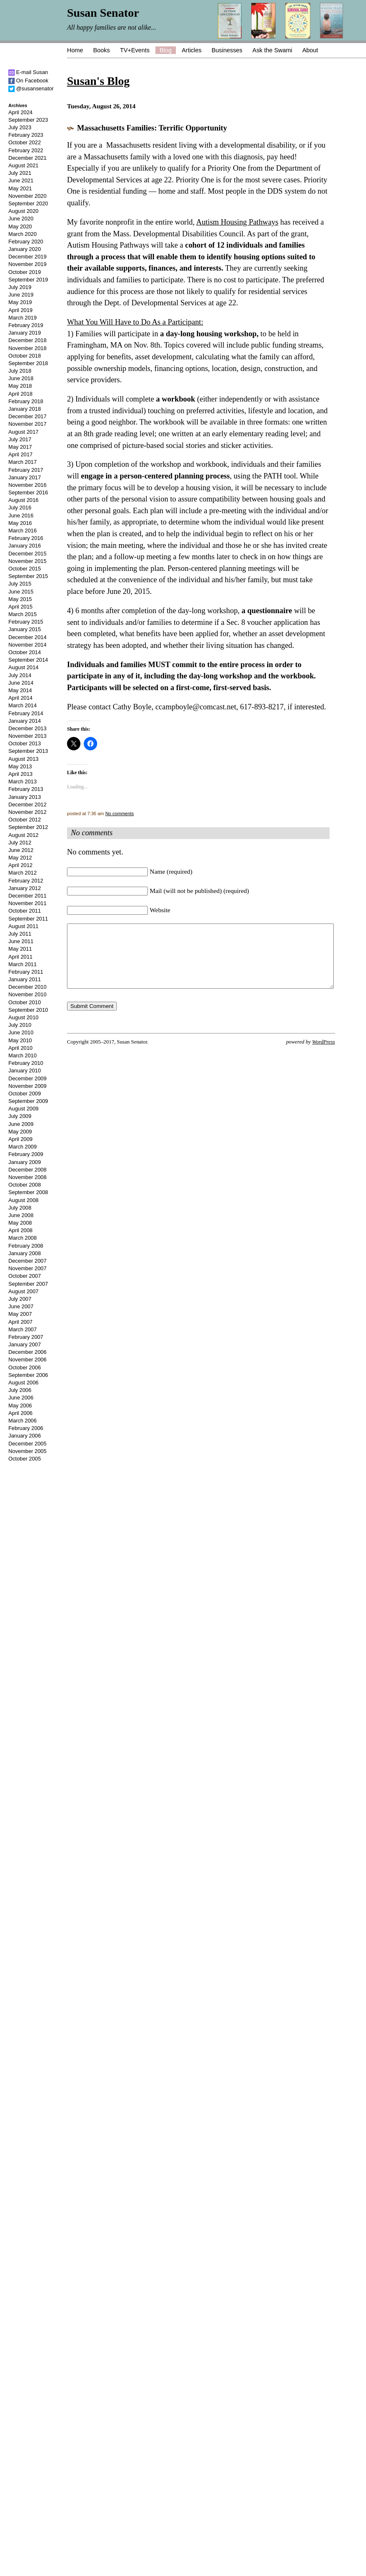 The image size is (366, 2576). Describe the element at coordinates (20, 1413) in the screenshot. I see `April 2006` at that location.